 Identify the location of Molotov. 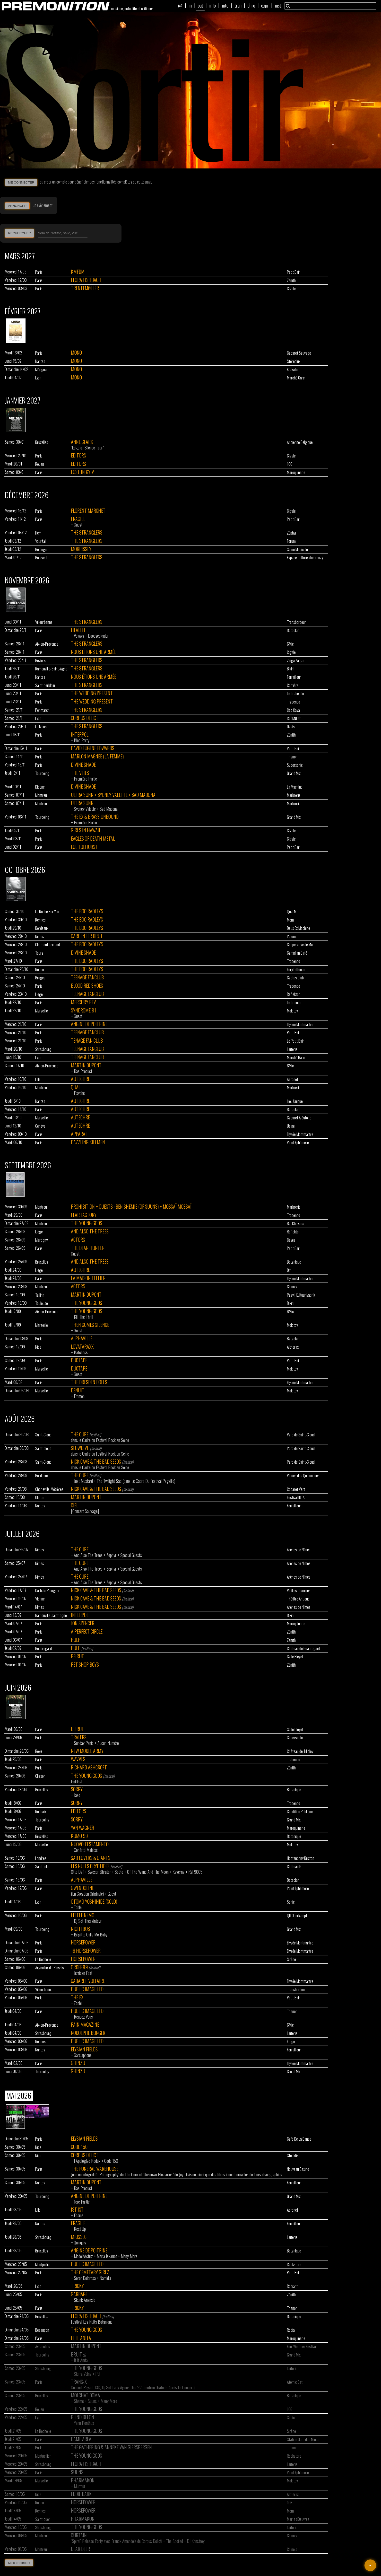
(292, 1011).